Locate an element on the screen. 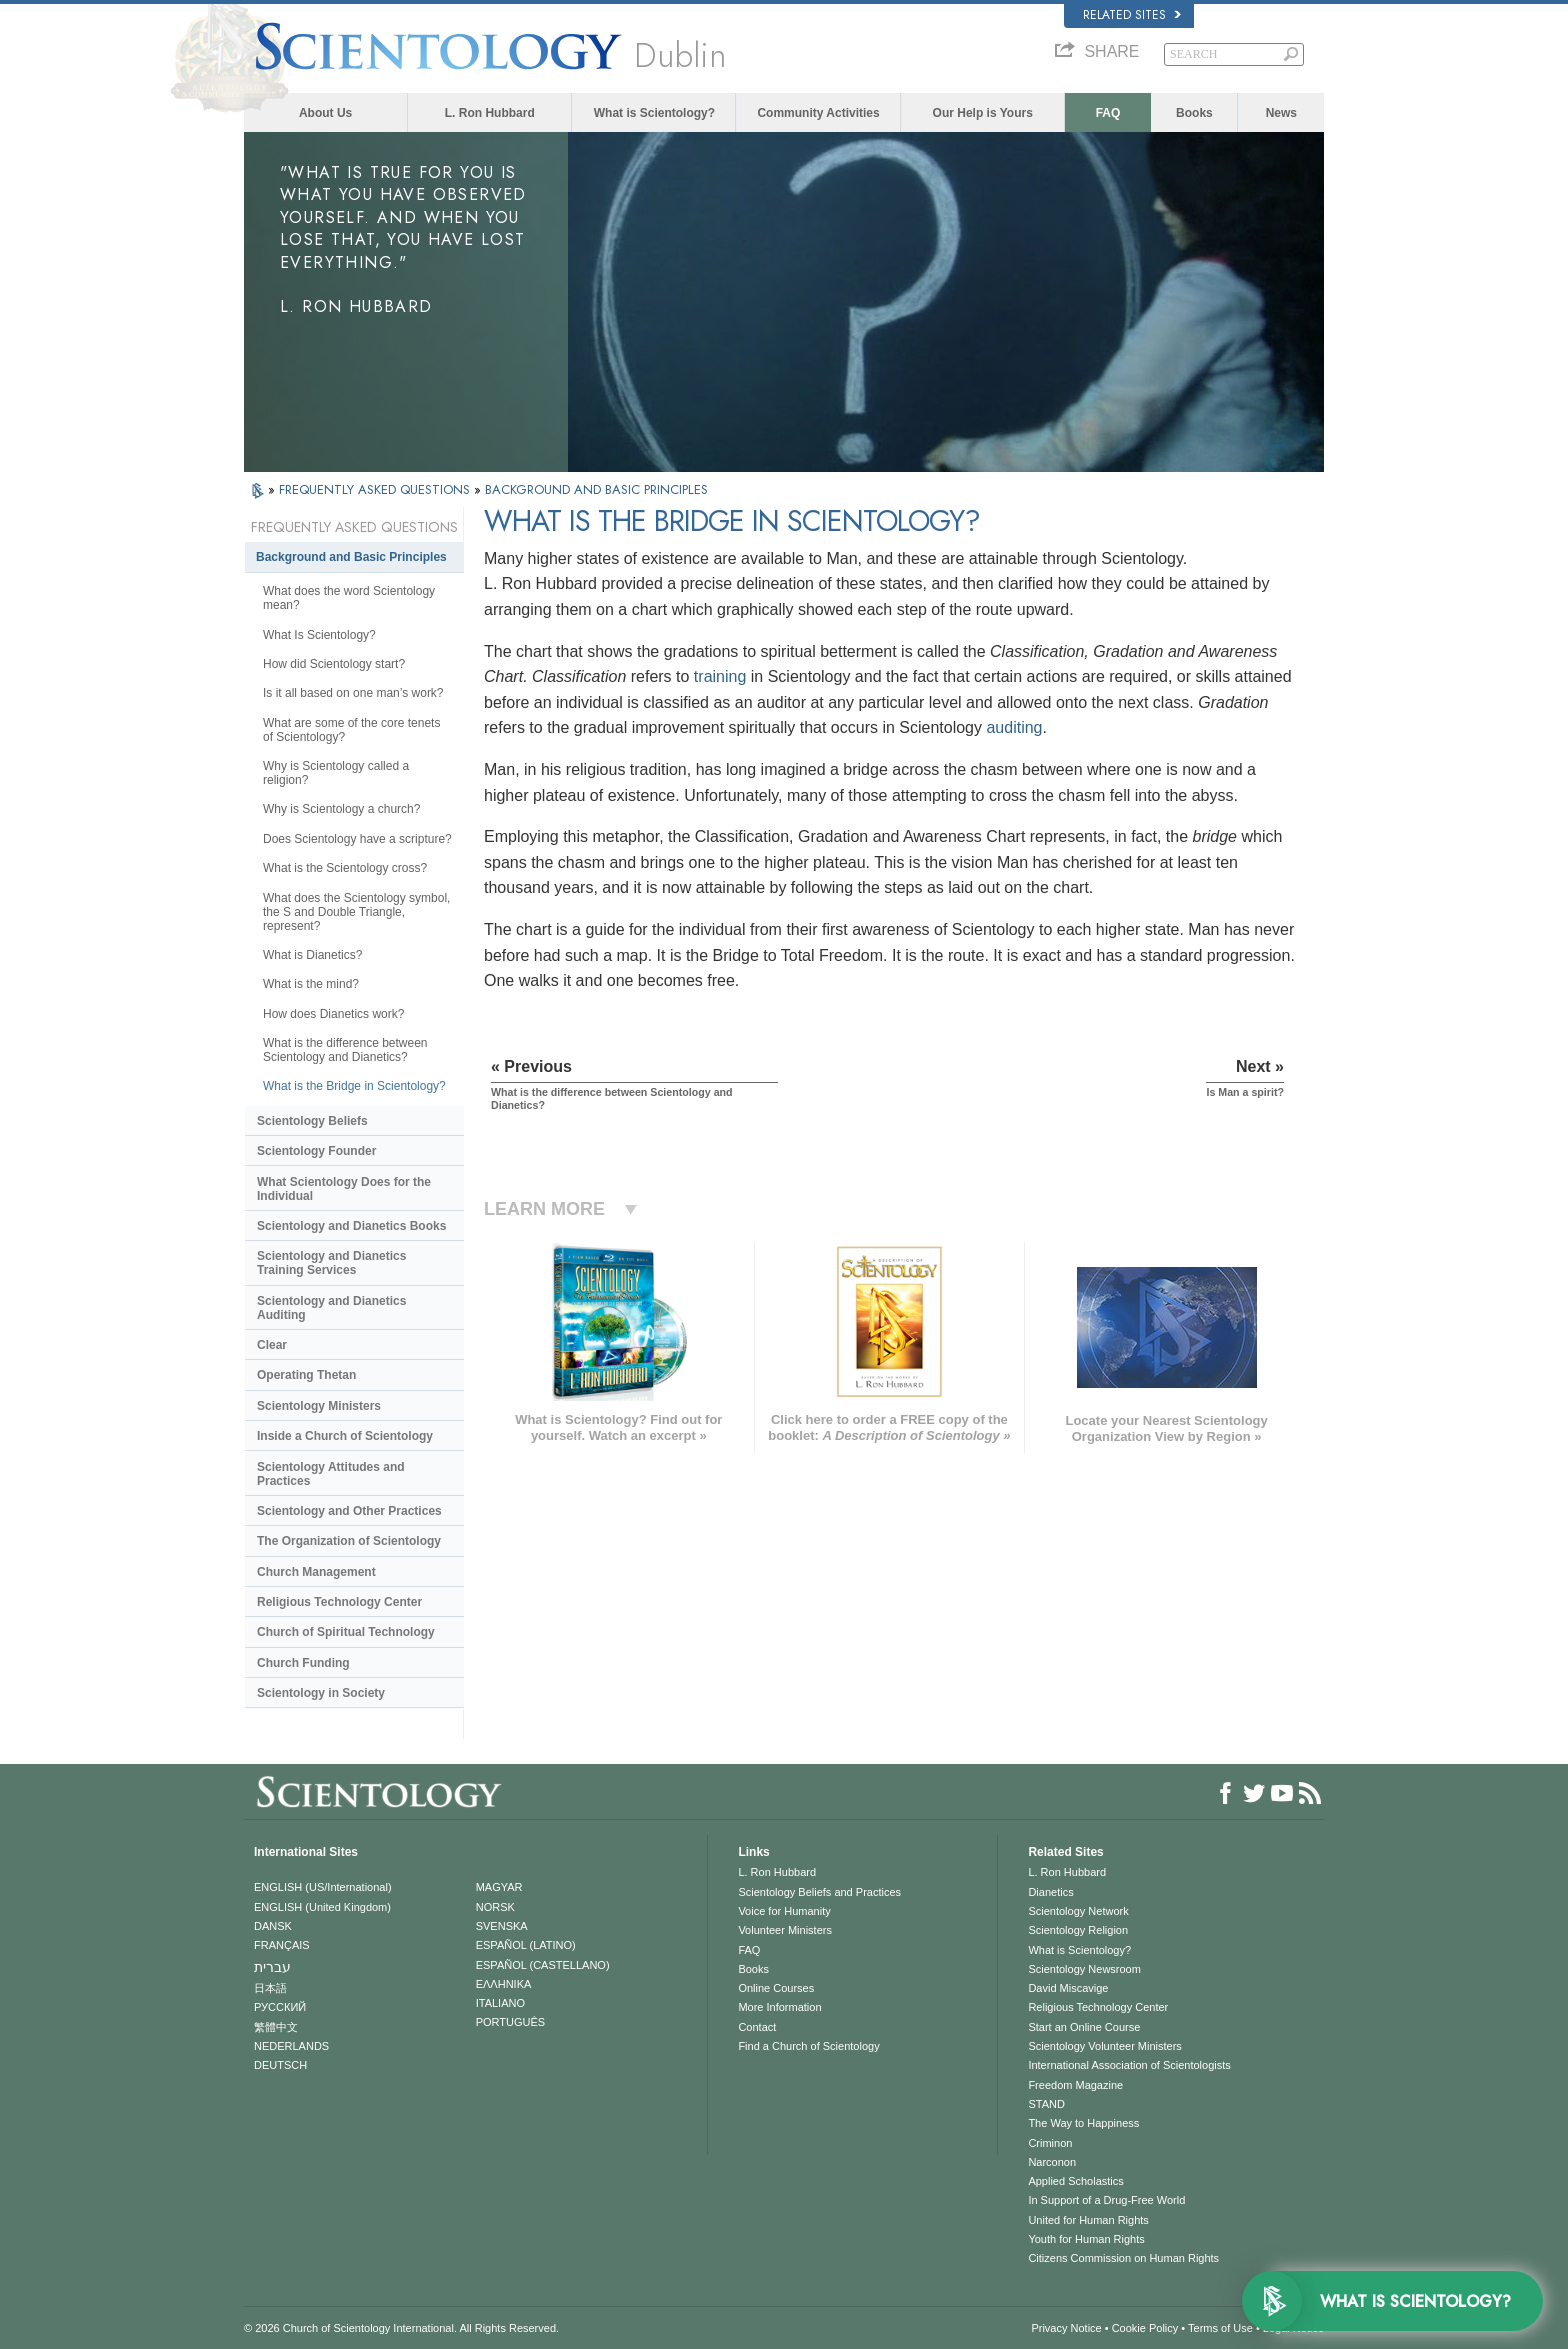  Scientology Religion is located at coordinates (1078, 1930).